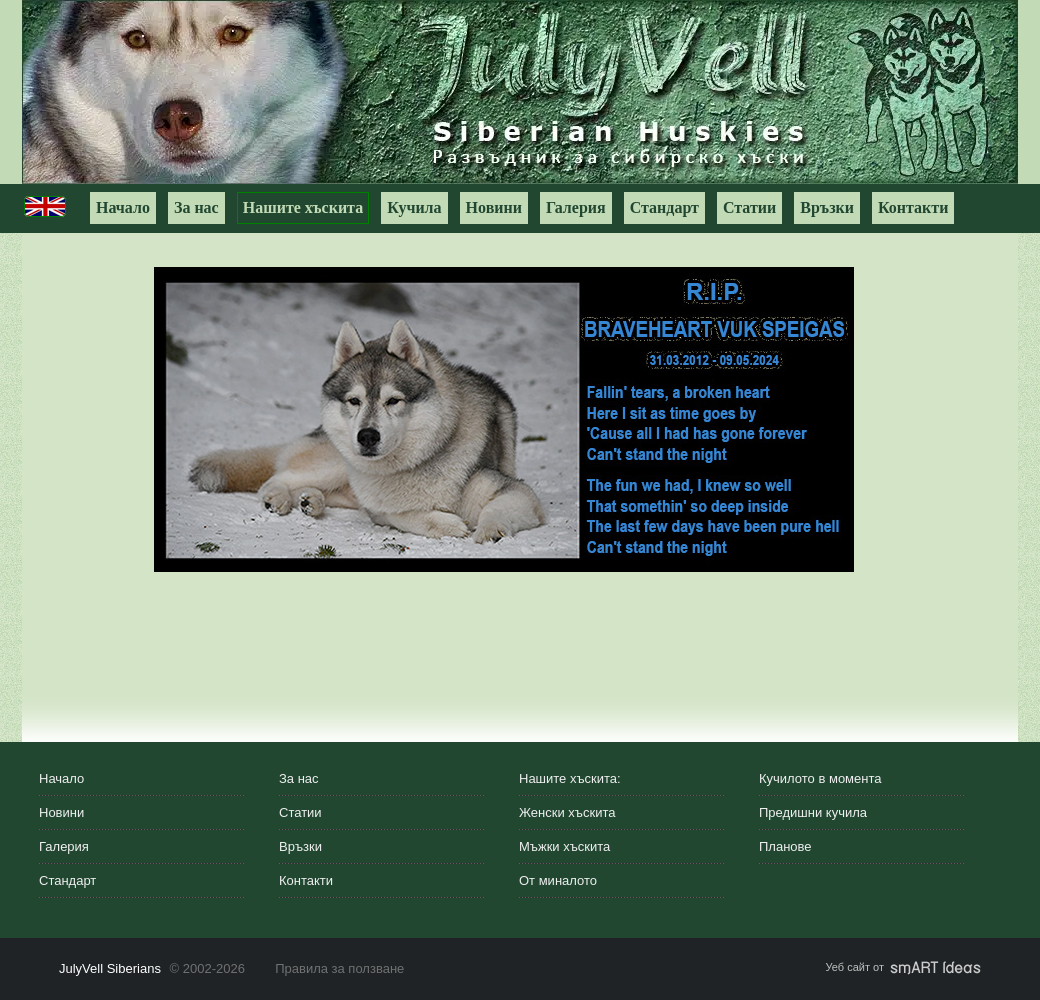  What do you see at coordinates (785, 846) in the screenshot?
I see `Планове` at bounding box center [785, 846].